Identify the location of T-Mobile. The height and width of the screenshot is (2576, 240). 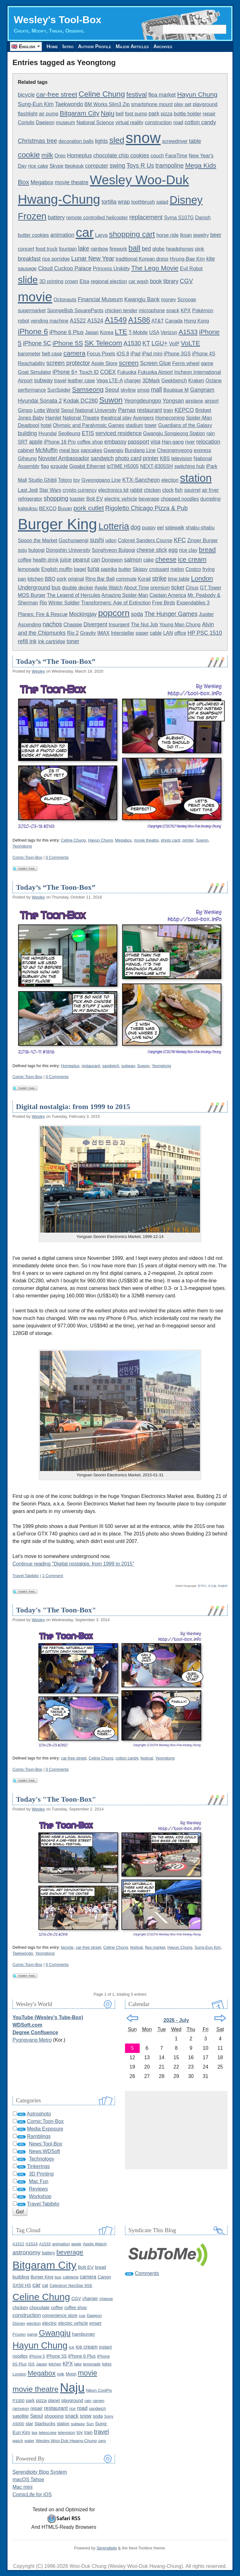
(138, 332).